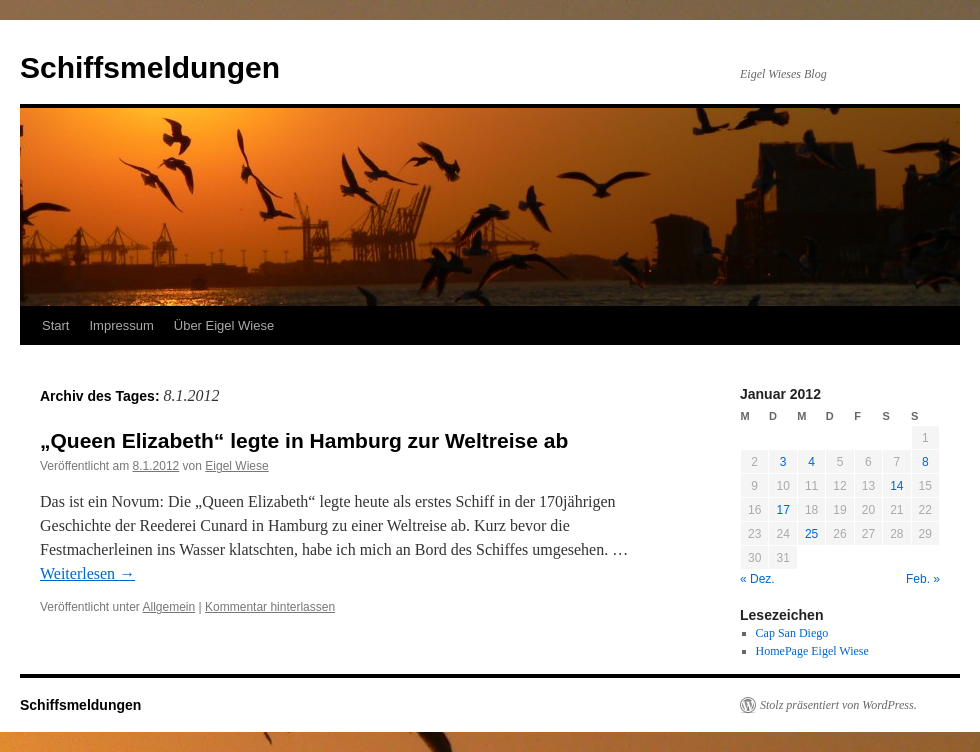 The width and height of the screenshot is (980, 752). What do you see at coordinates (782, 510) in the screenshot?
I see `17 [Beiträge veröffentlicht am 17. January 2012]` at bounding box center [782, 510].